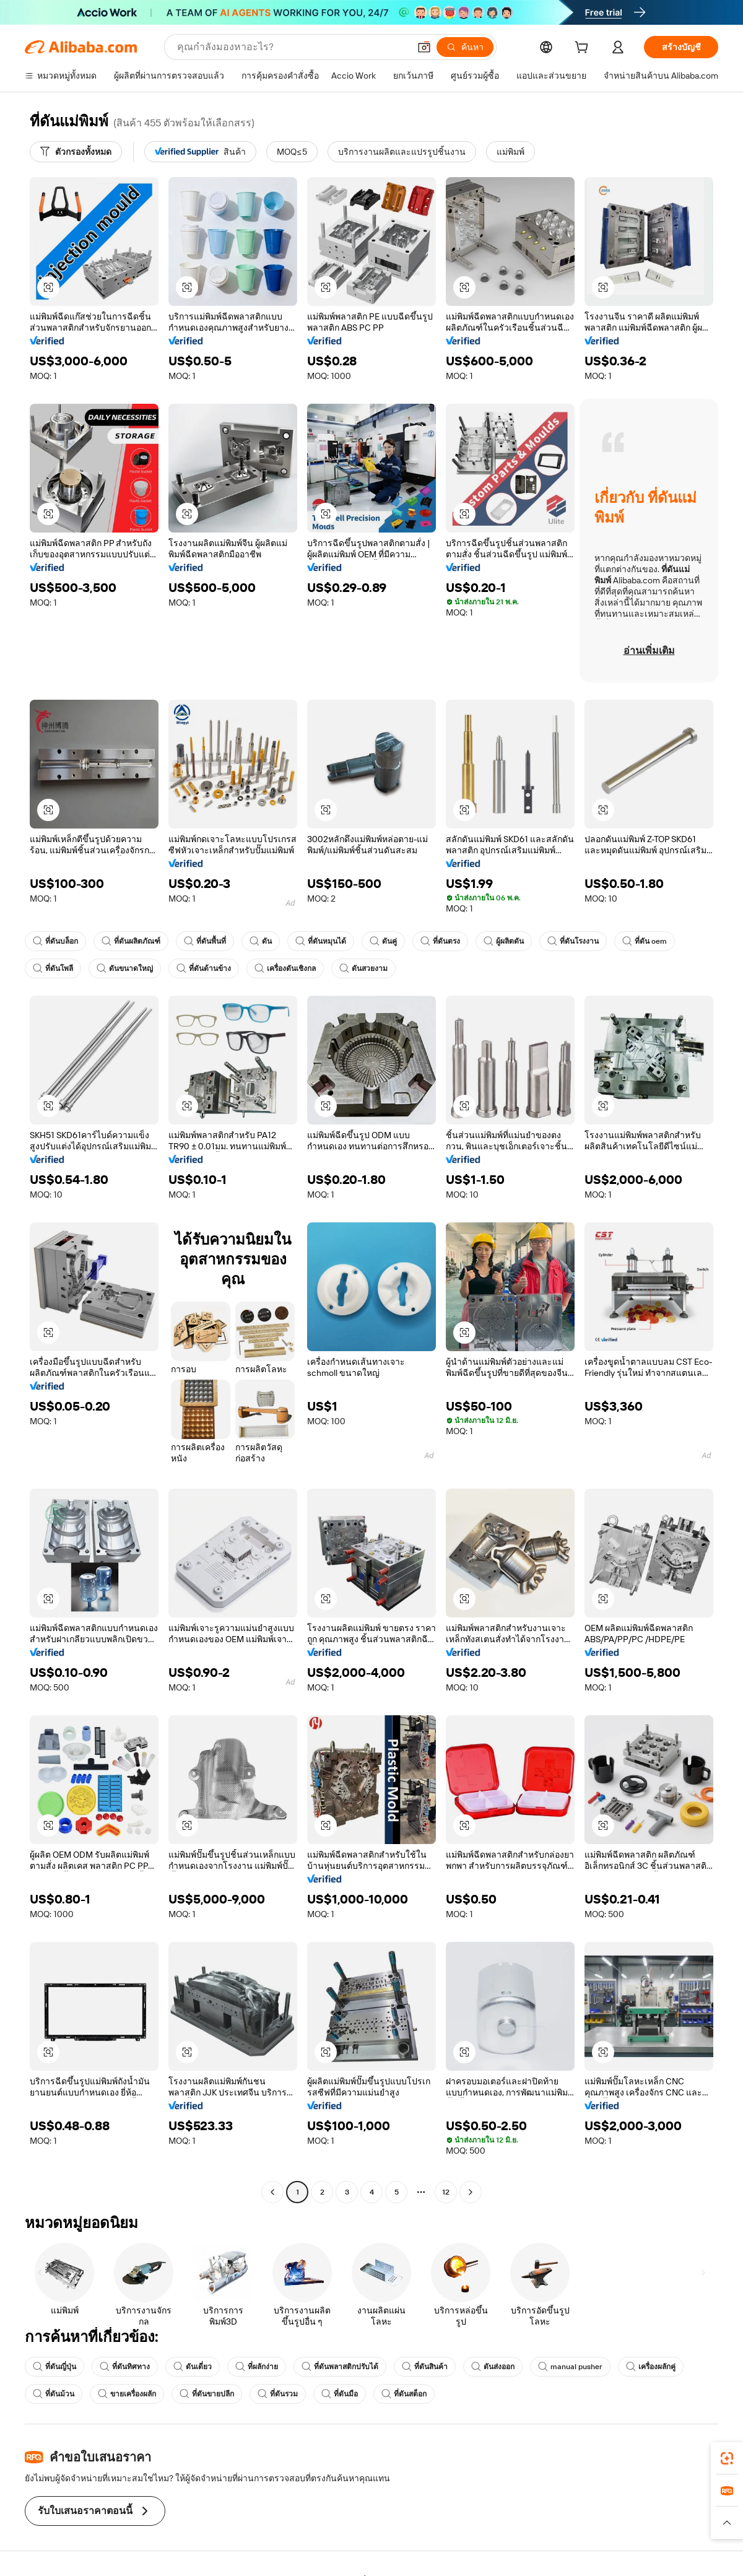  I want to click on ที่ดันทิศทาง, so click(125, 2367).